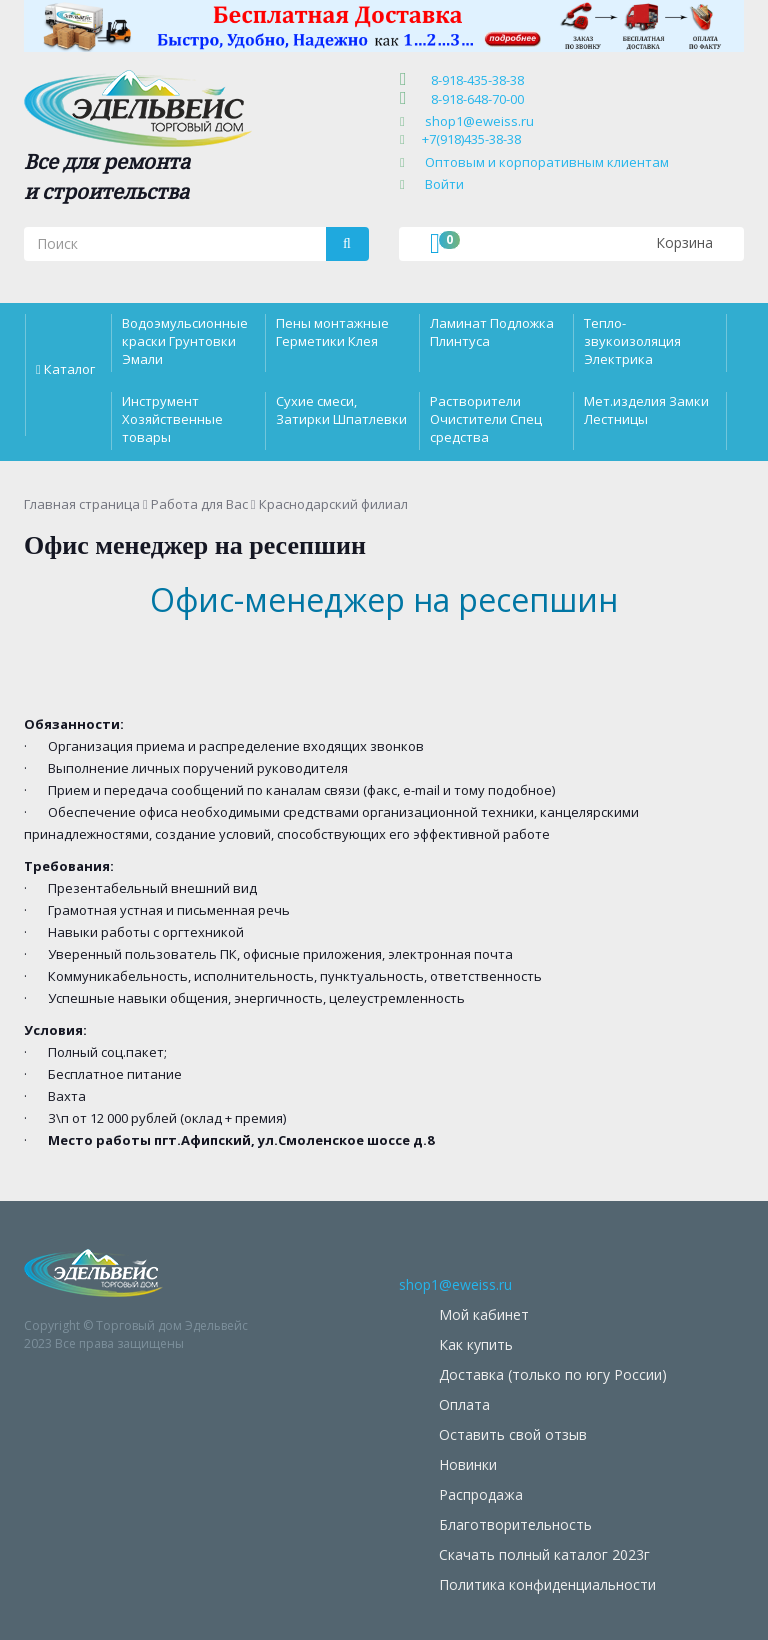  I want to click on Оптовым и корпоративным клиентам, so click(547, 162).